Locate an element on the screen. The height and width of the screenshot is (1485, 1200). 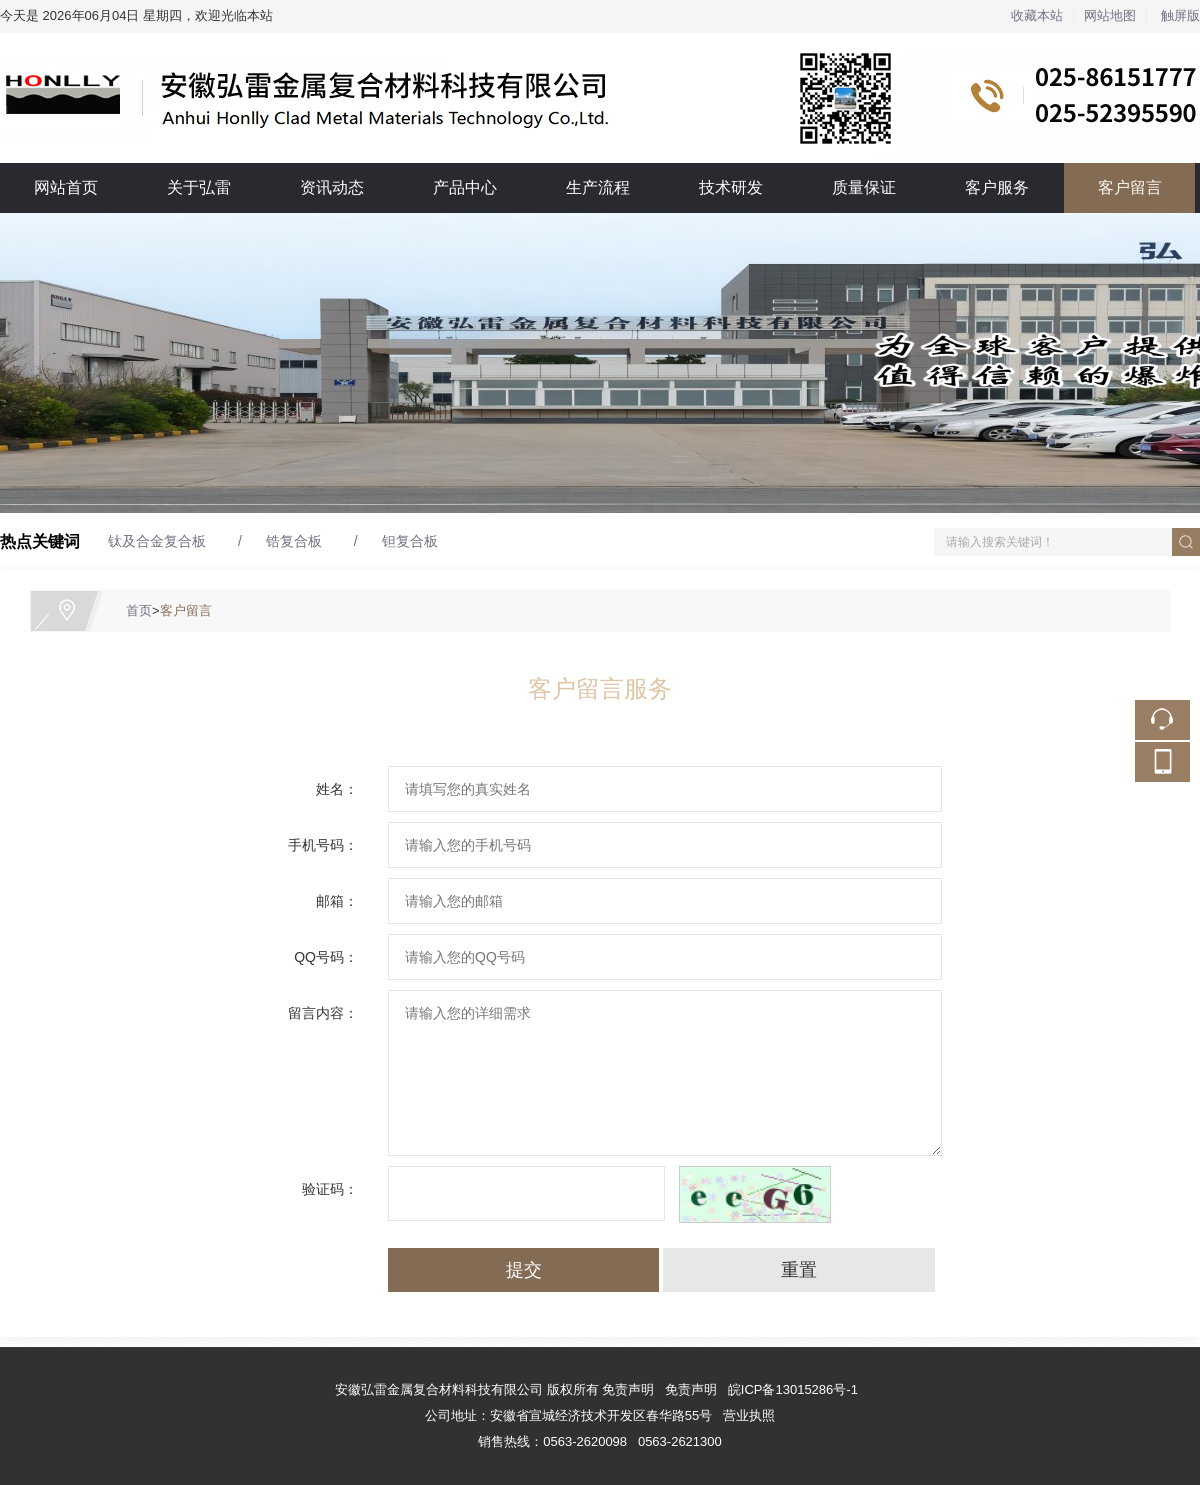
首页 is located at coordinates (139, 610).